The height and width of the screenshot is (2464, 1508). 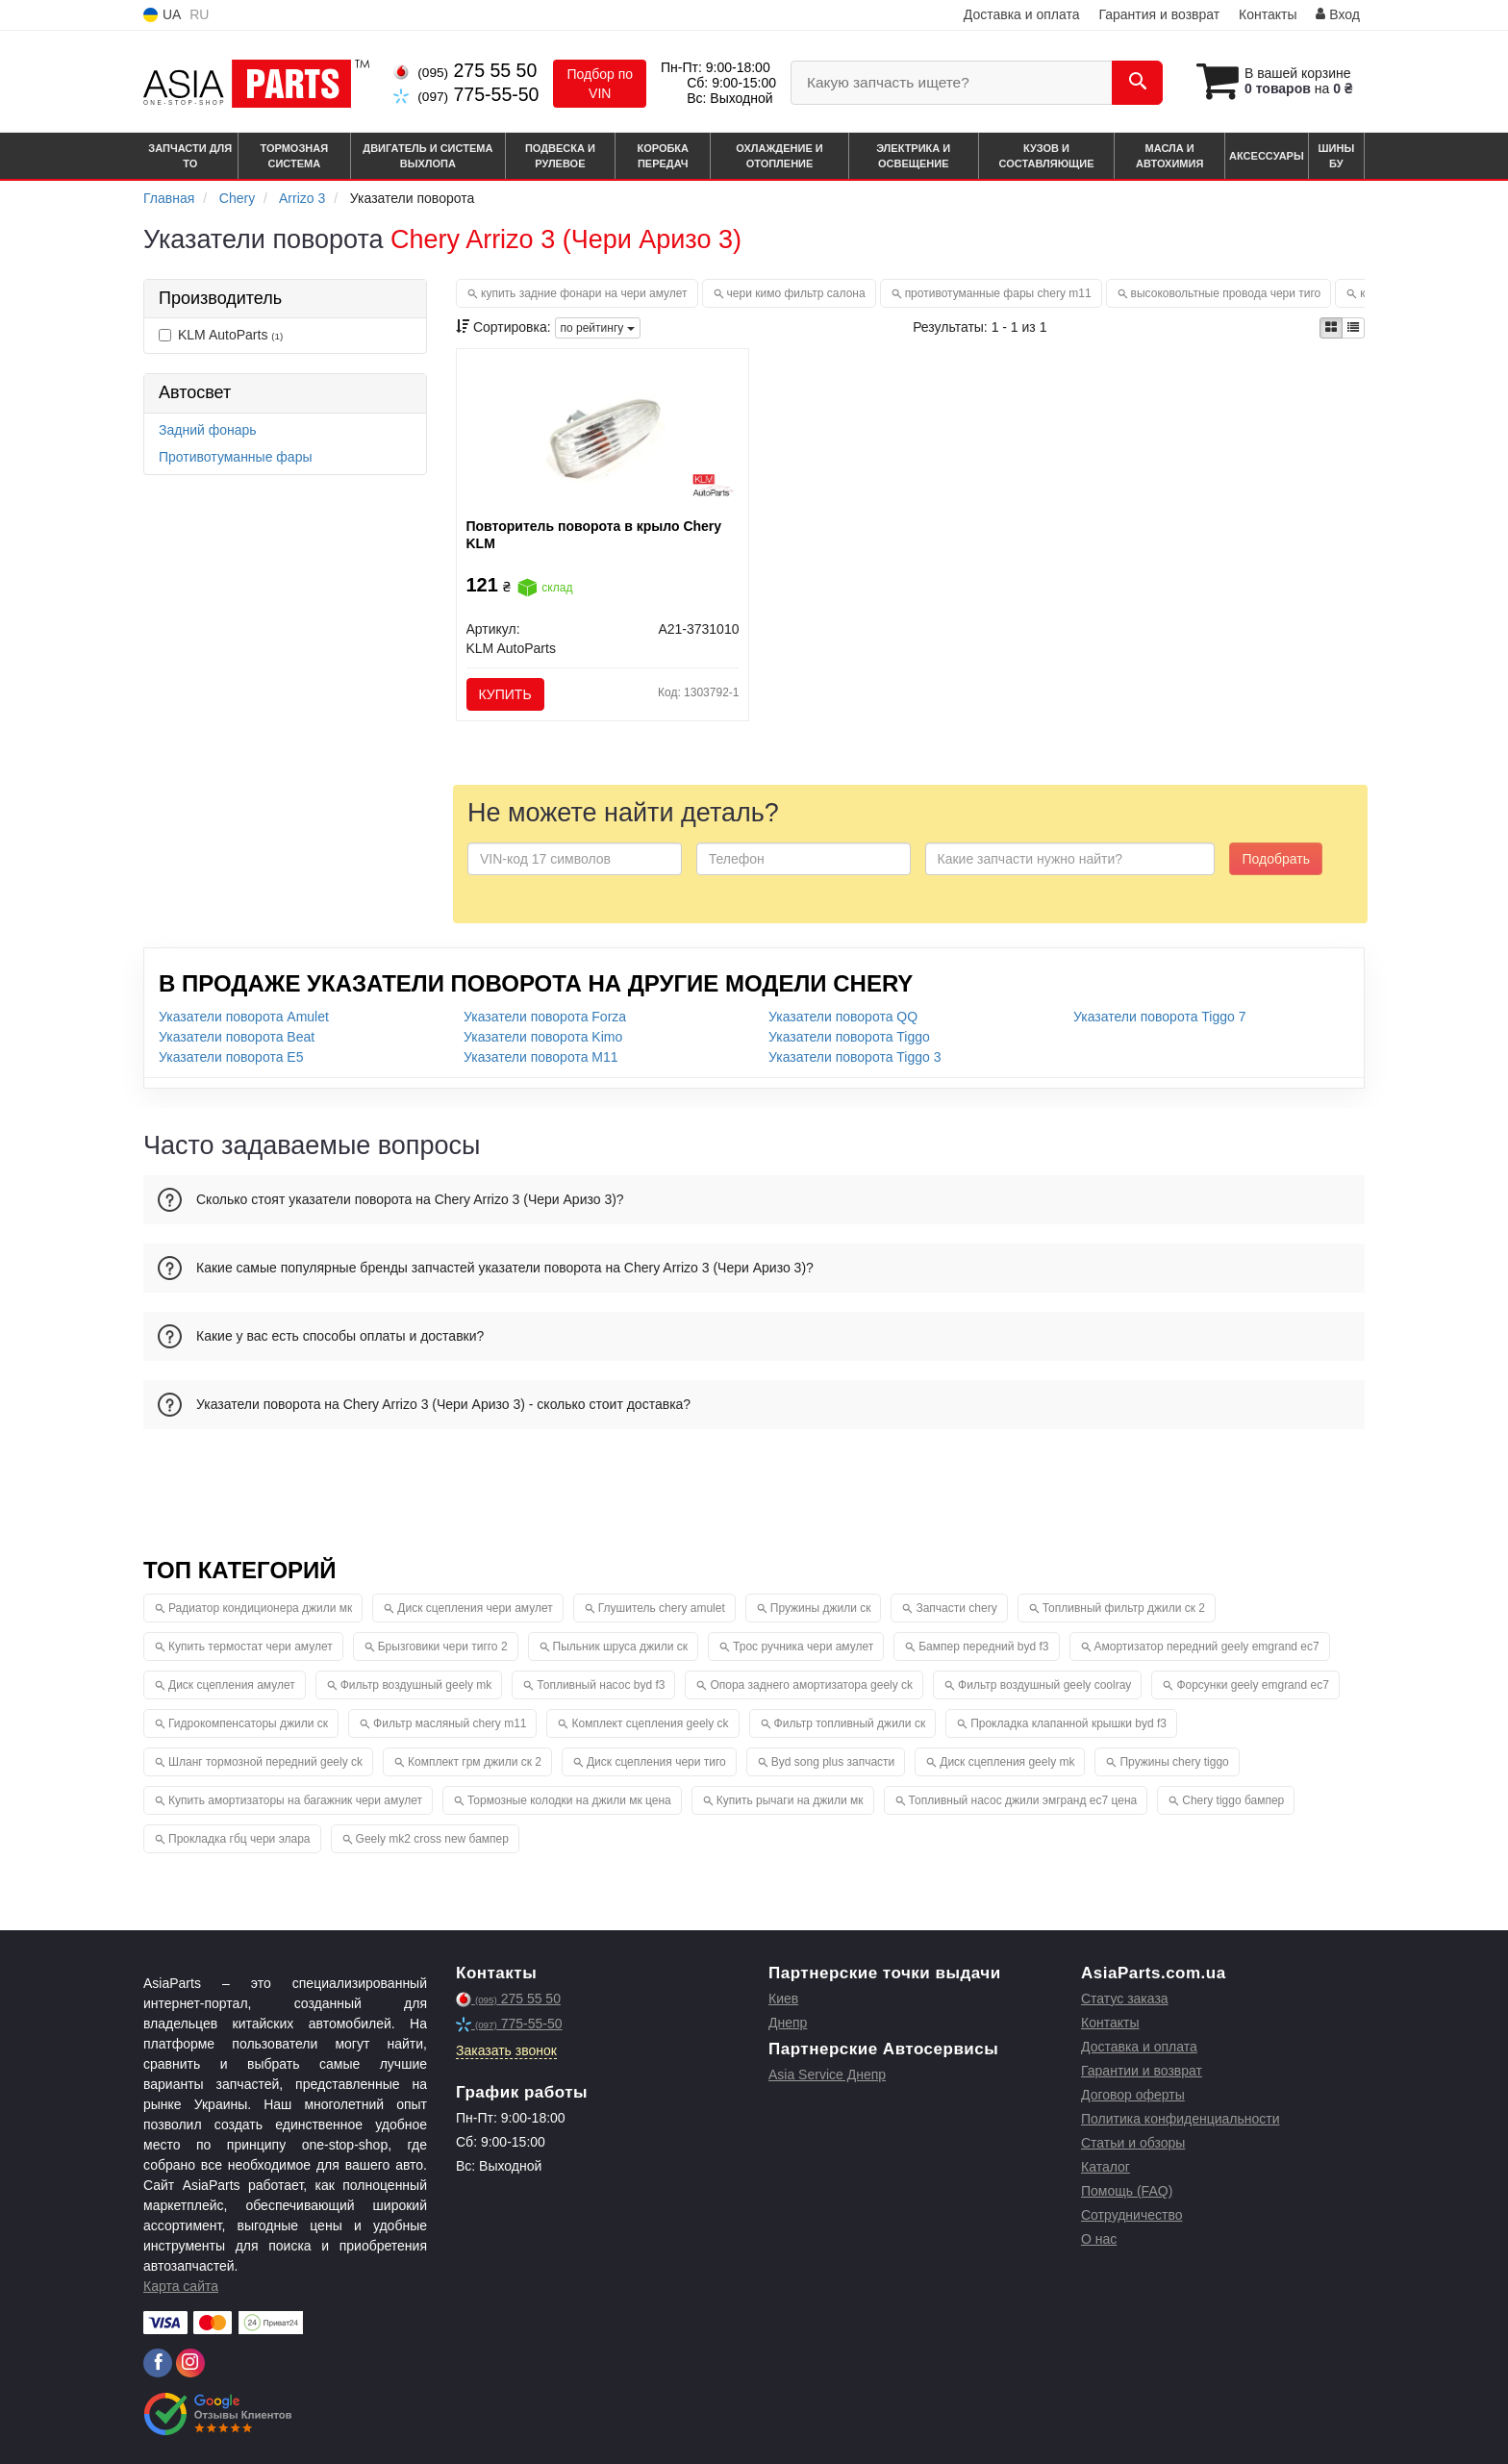 What do you see at coordinates (649, 1723) in the screenshot?
I see `Комплект сцепления geely ck` at bounding box center [649, 1723].